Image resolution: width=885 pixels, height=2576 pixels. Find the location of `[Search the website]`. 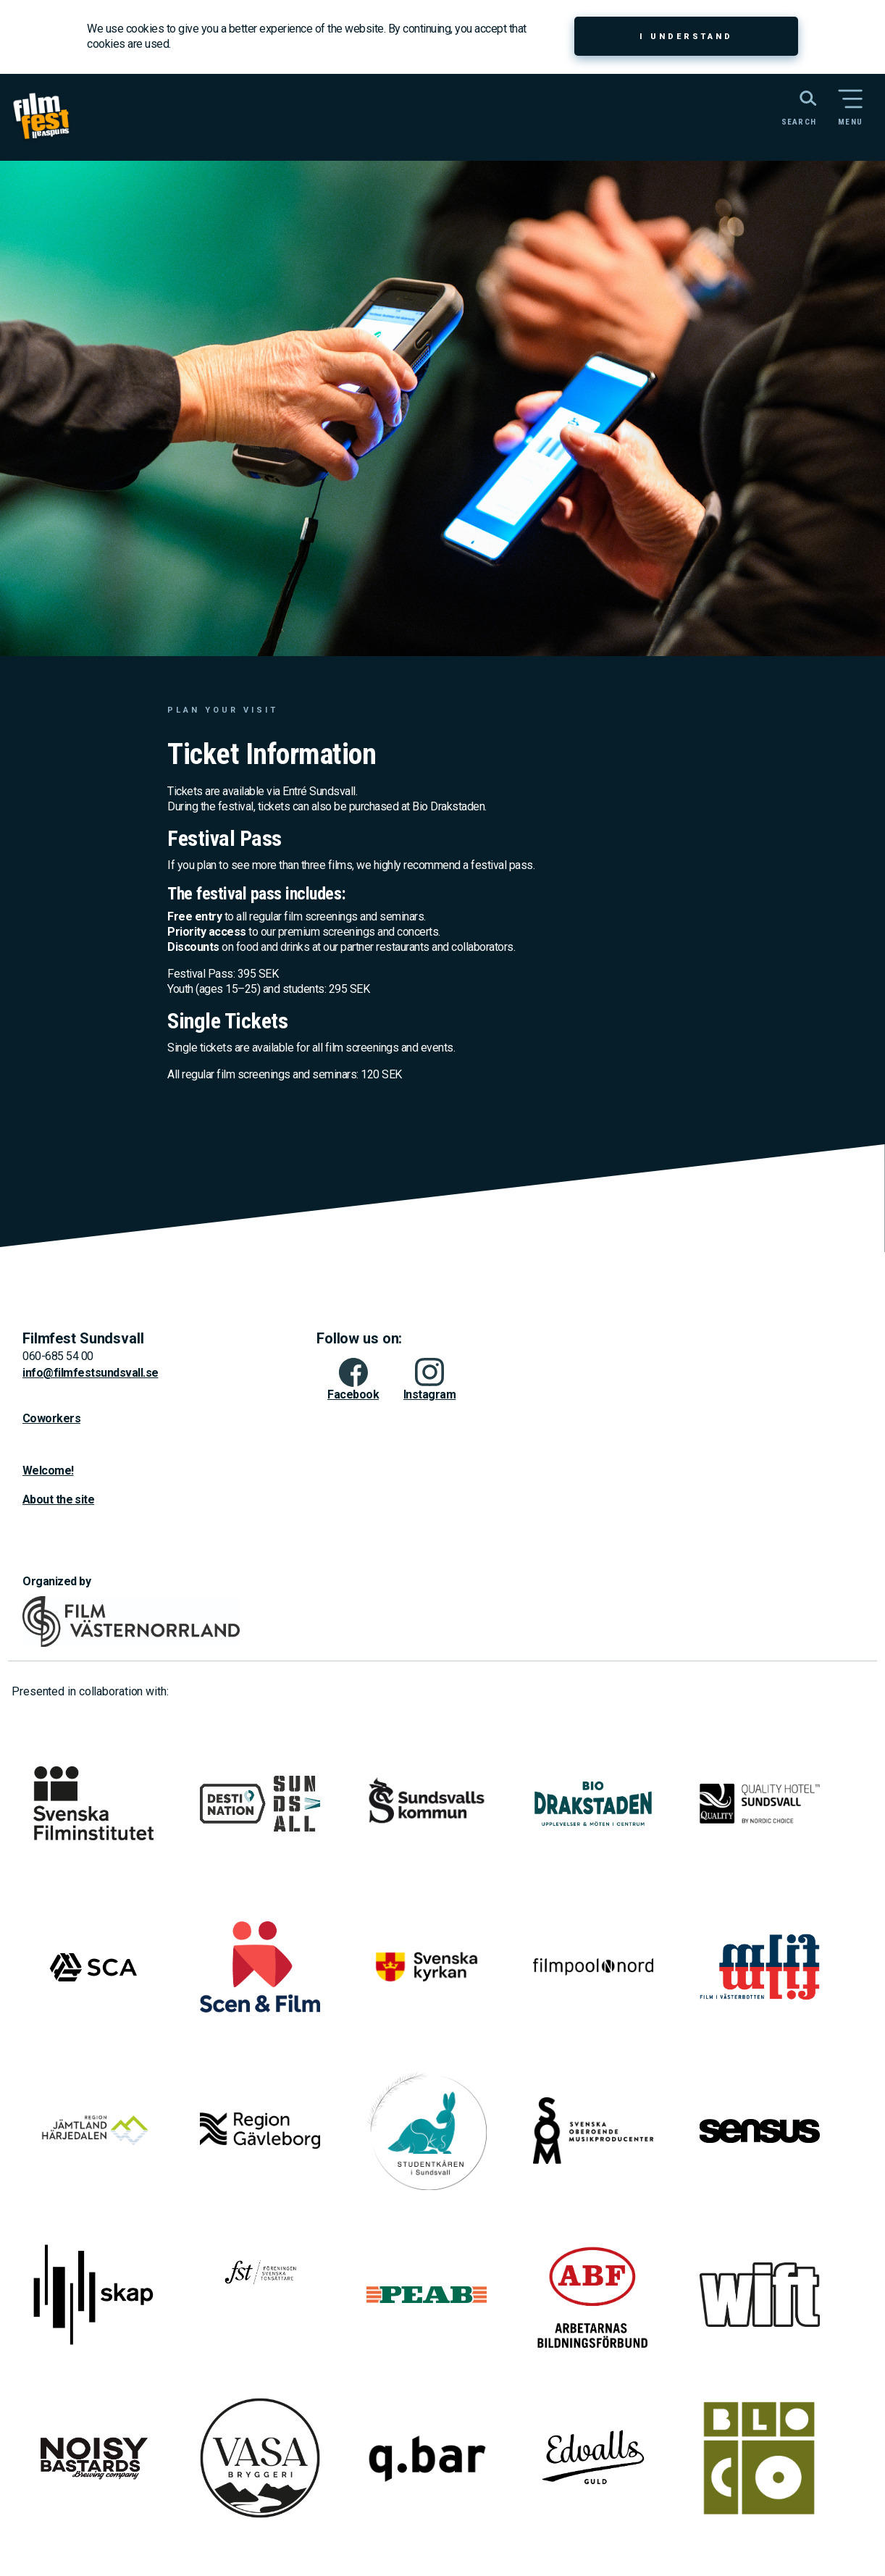

[Search the website] is located at coordinates (792, 106).